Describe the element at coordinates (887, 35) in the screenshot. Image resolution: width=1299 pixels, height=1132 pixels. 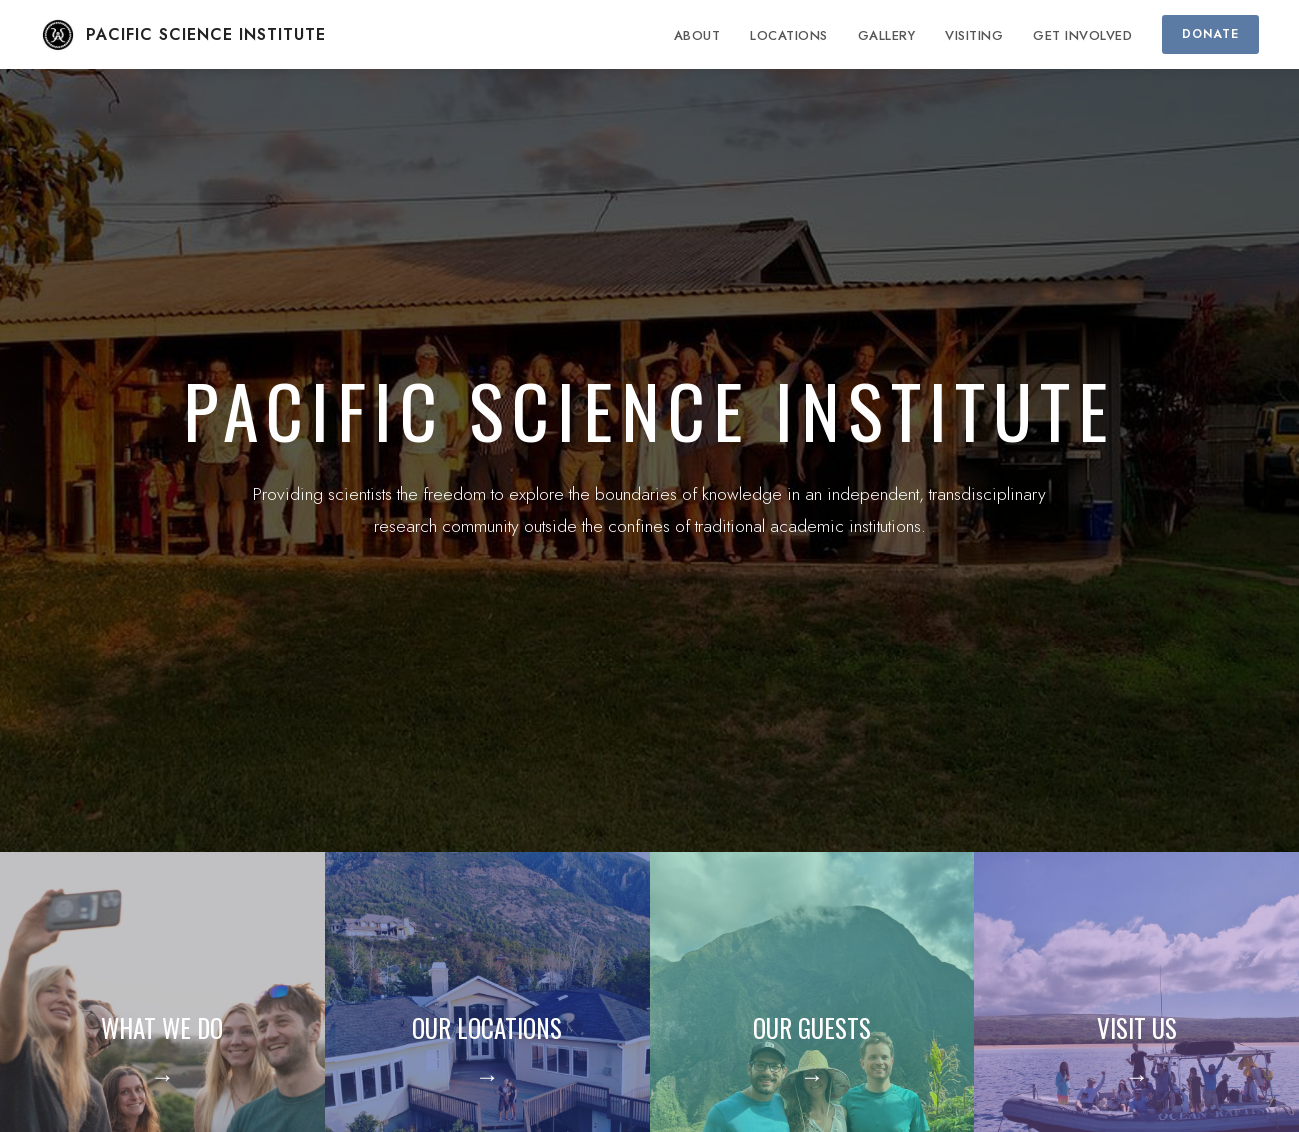
I see `GALLERY` at that location.